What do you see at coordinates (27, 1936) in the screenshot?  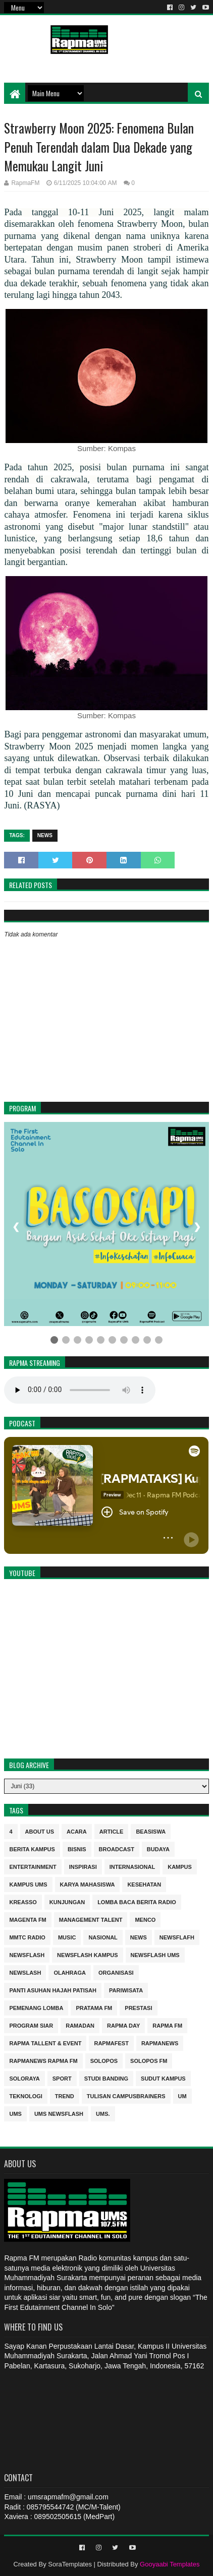 I see `MMTC Radio` at bounding box center [27, 1936].